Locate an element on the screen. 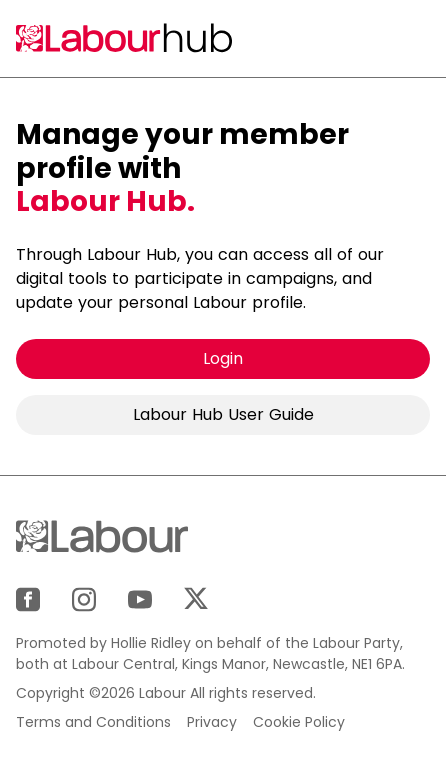 The width and height of the screenshot is (446, 765). [Facebook] is located at coordinates (28, 599).